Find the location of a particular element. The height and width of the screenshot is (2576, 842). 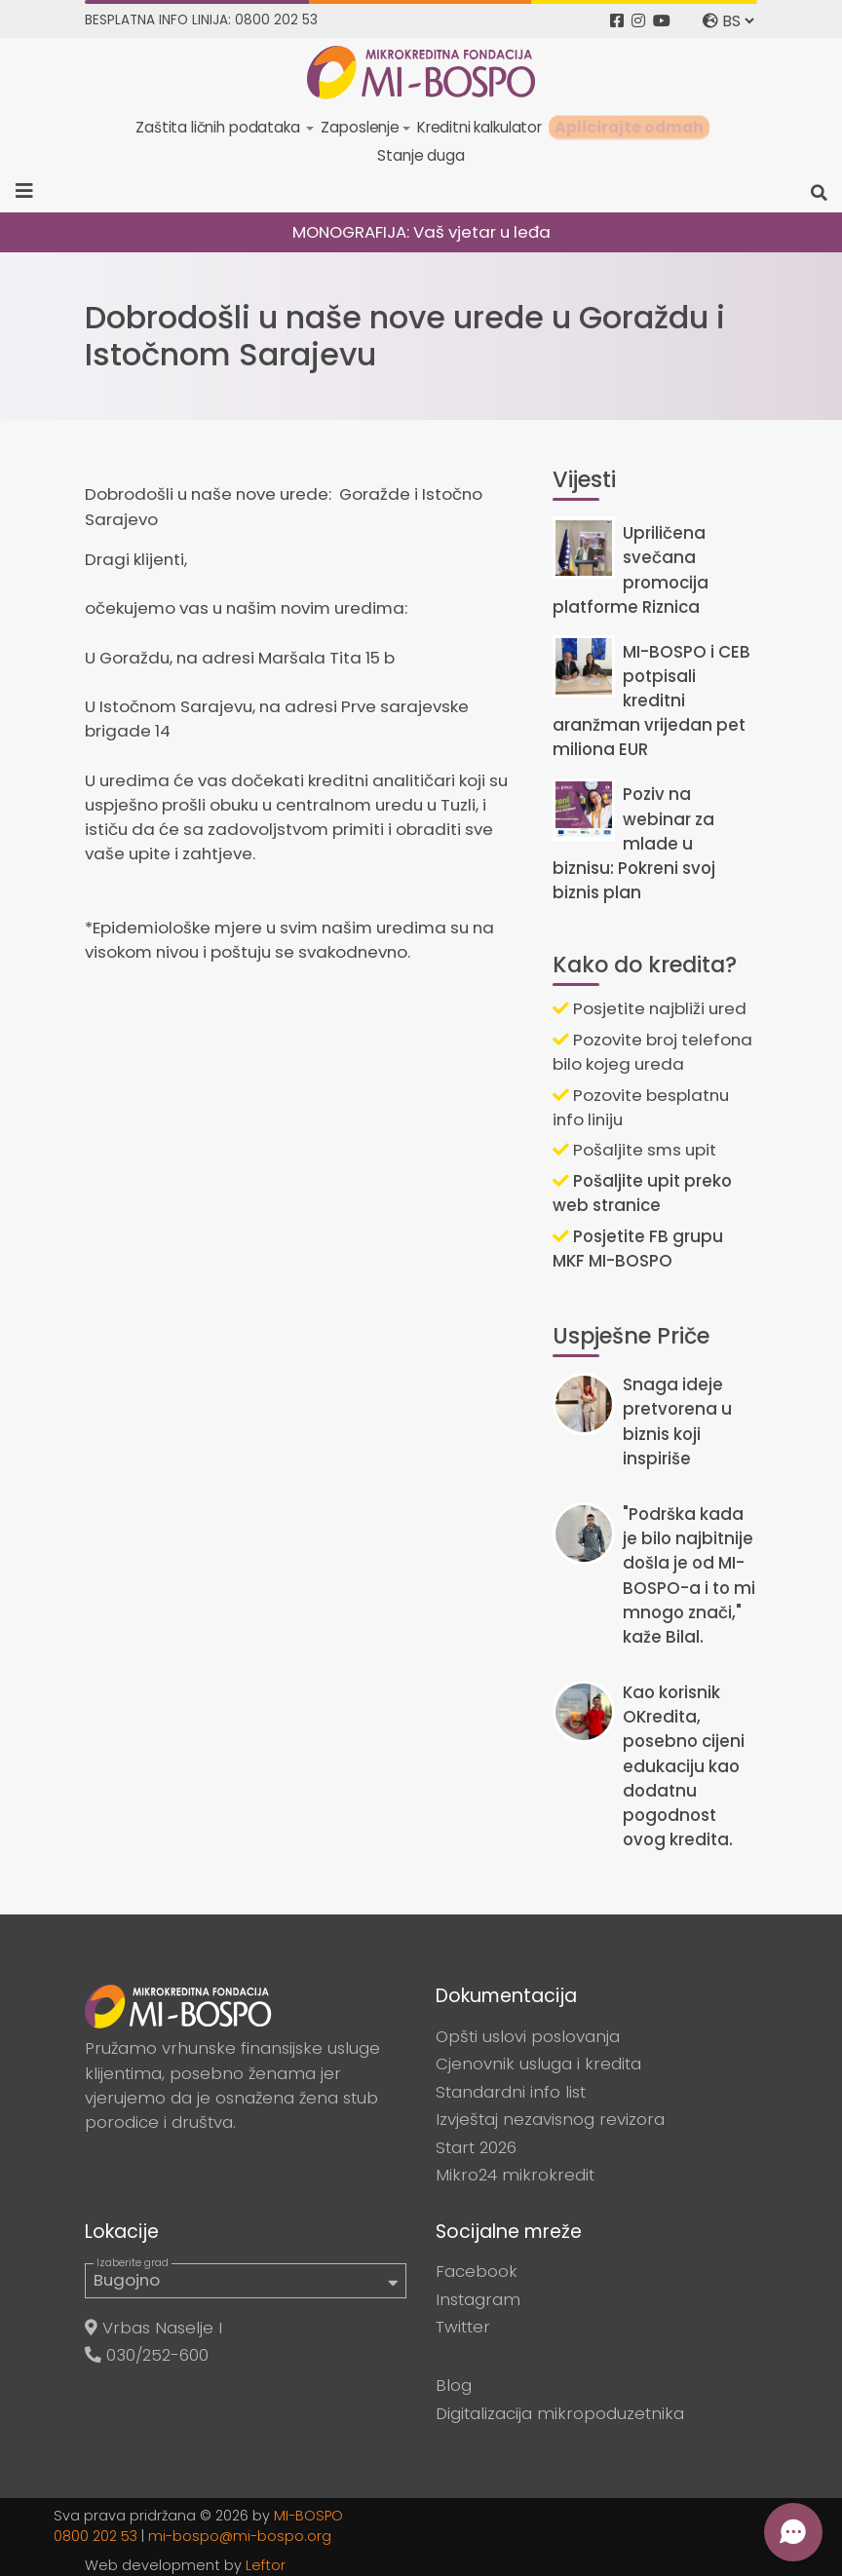

Twitter is located at coordinates (463, 2326).